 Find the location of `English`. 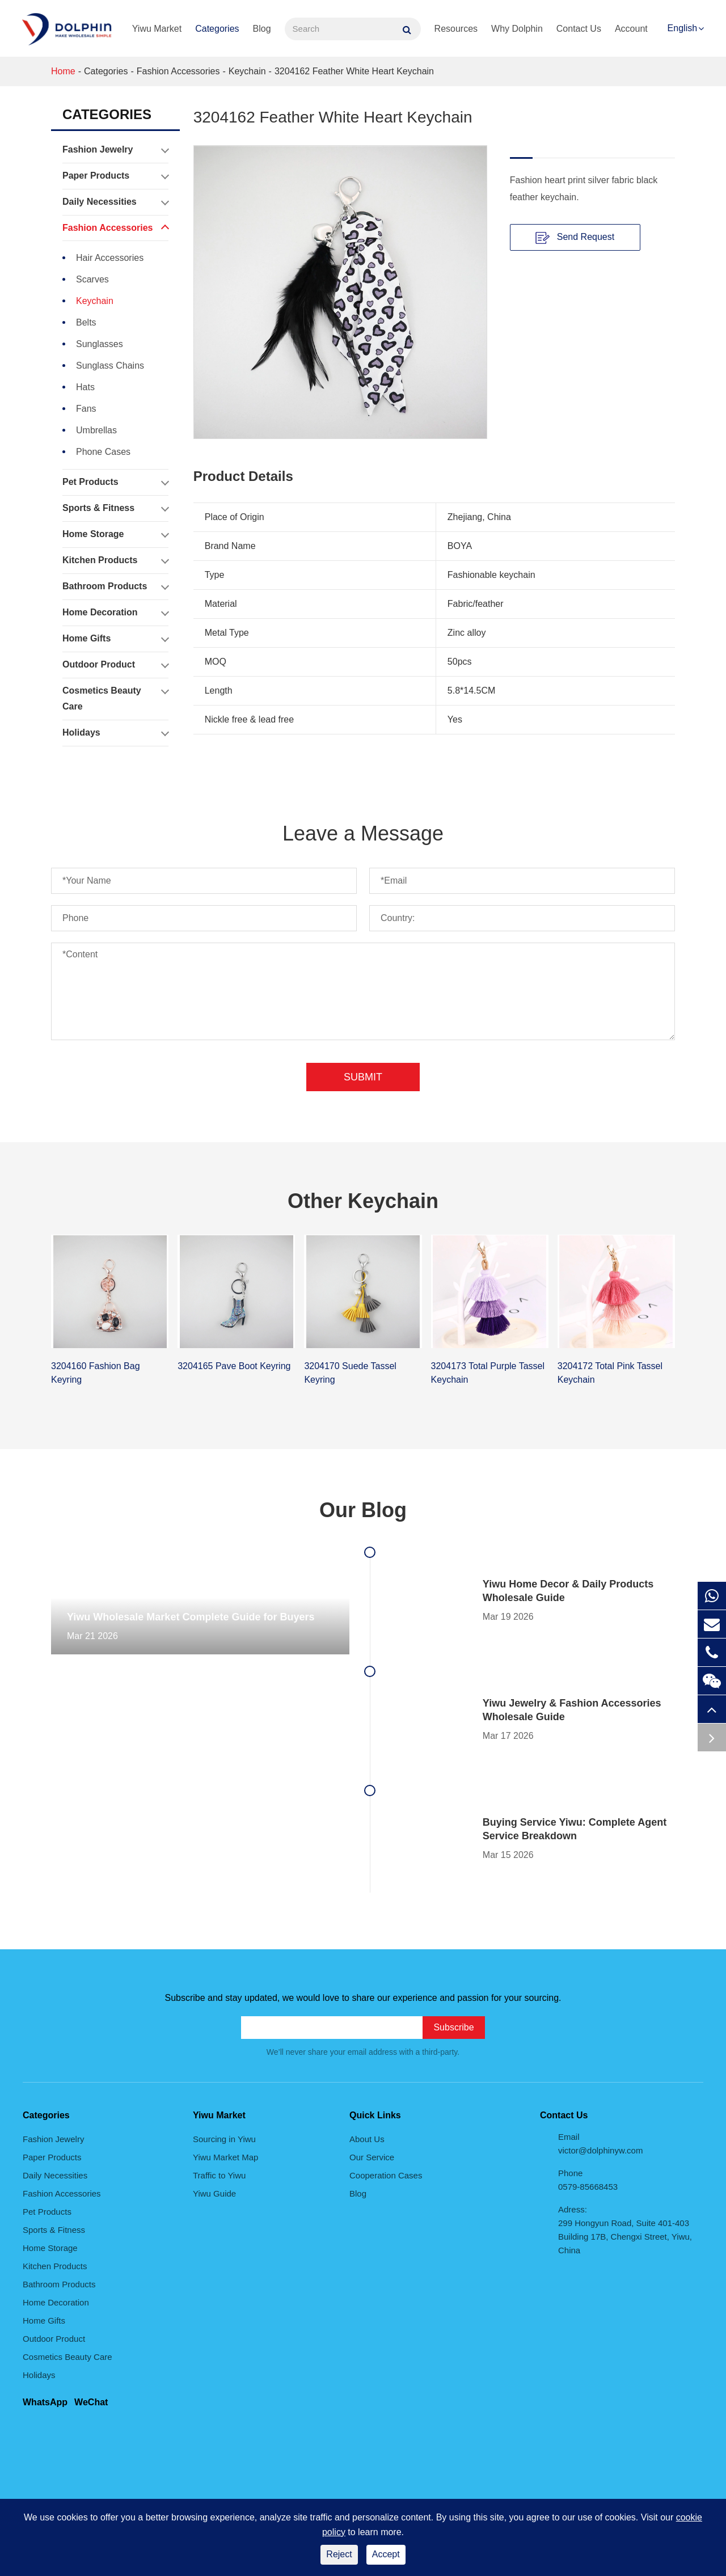

English is located at coordinates (682, 28).